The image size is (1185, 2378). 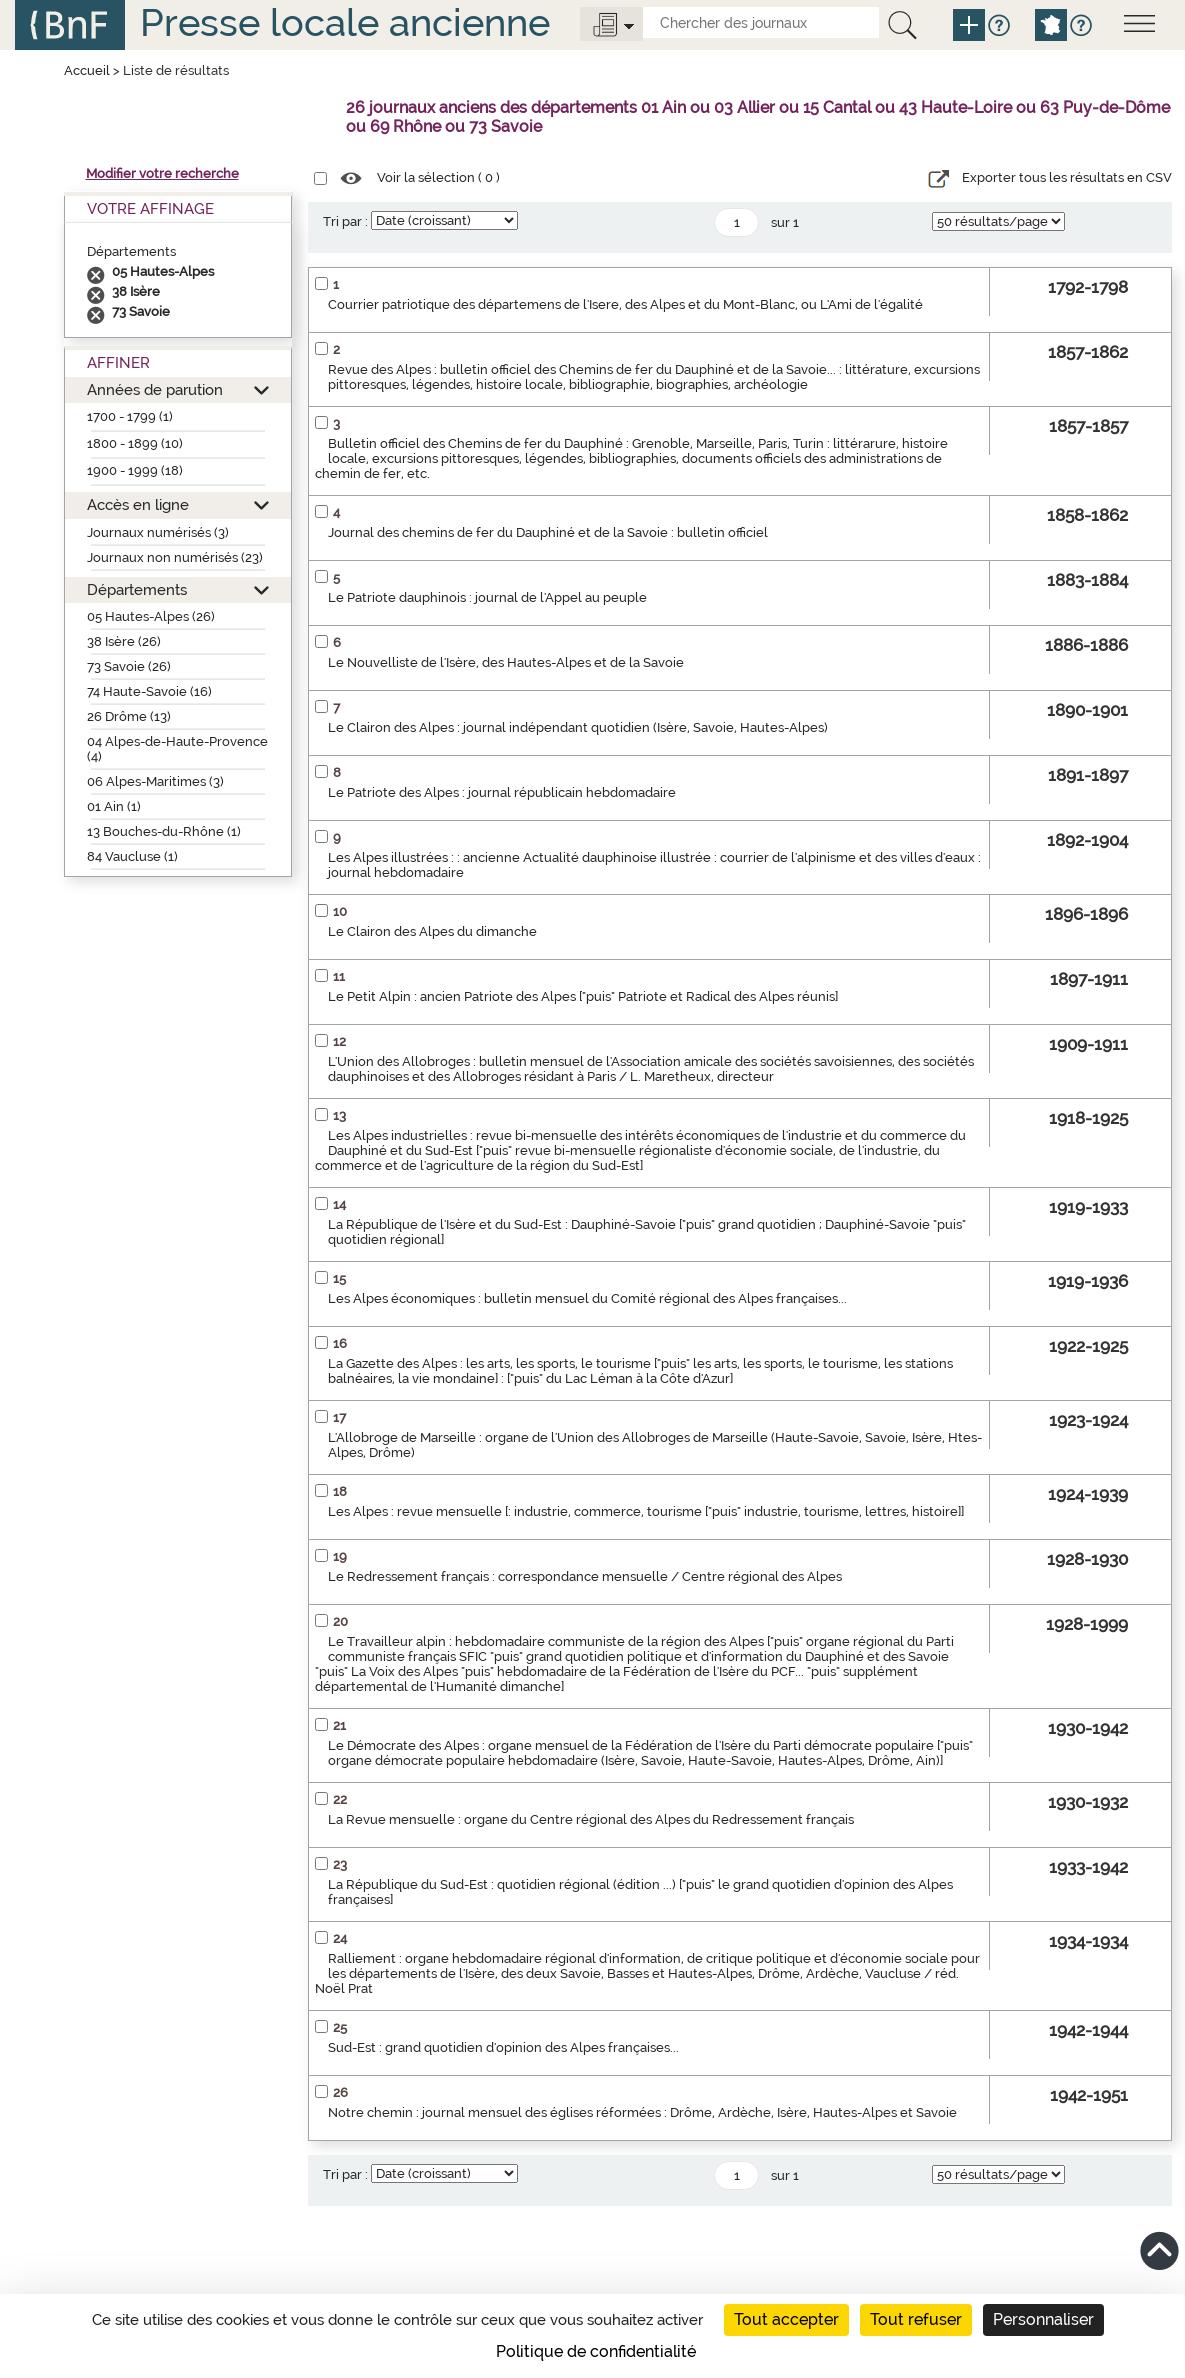 I want to click on 1900 - 1999 (18), so click(x=135, y=470).